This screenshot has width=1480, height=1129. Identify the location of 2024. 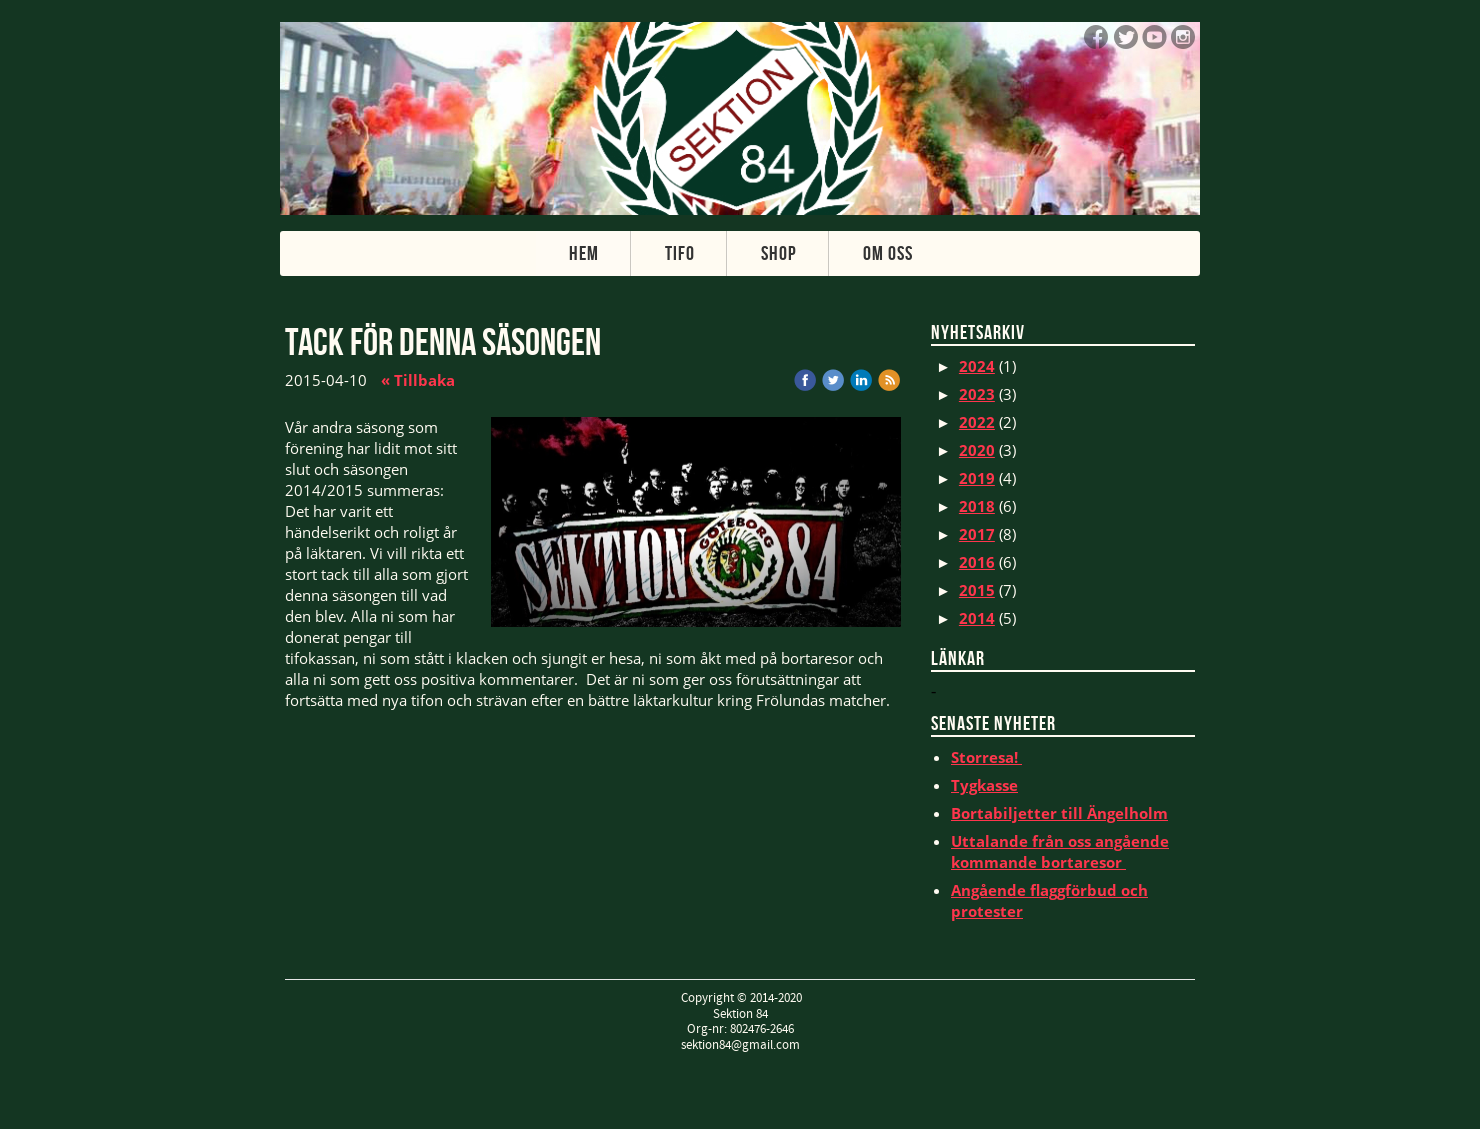
(977, 366).